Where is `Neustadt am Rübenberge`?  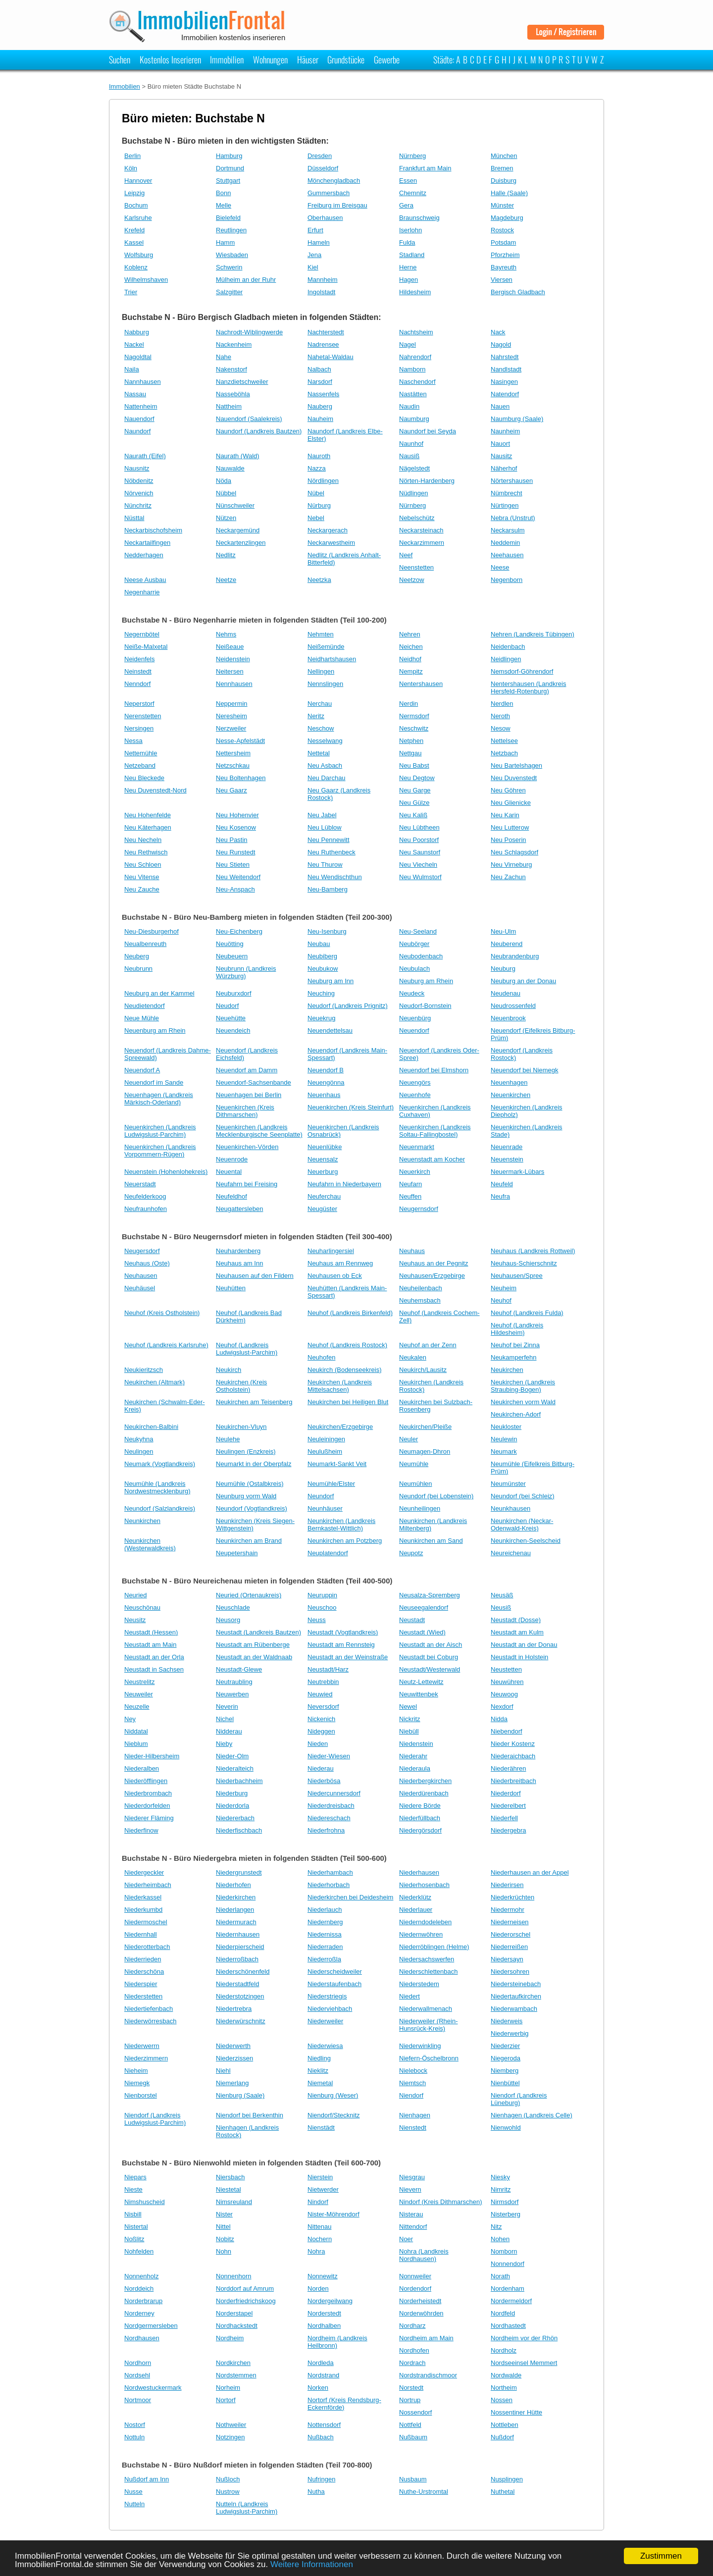
Neustadt am Rübenberge is located at coordinates (253, 1644).